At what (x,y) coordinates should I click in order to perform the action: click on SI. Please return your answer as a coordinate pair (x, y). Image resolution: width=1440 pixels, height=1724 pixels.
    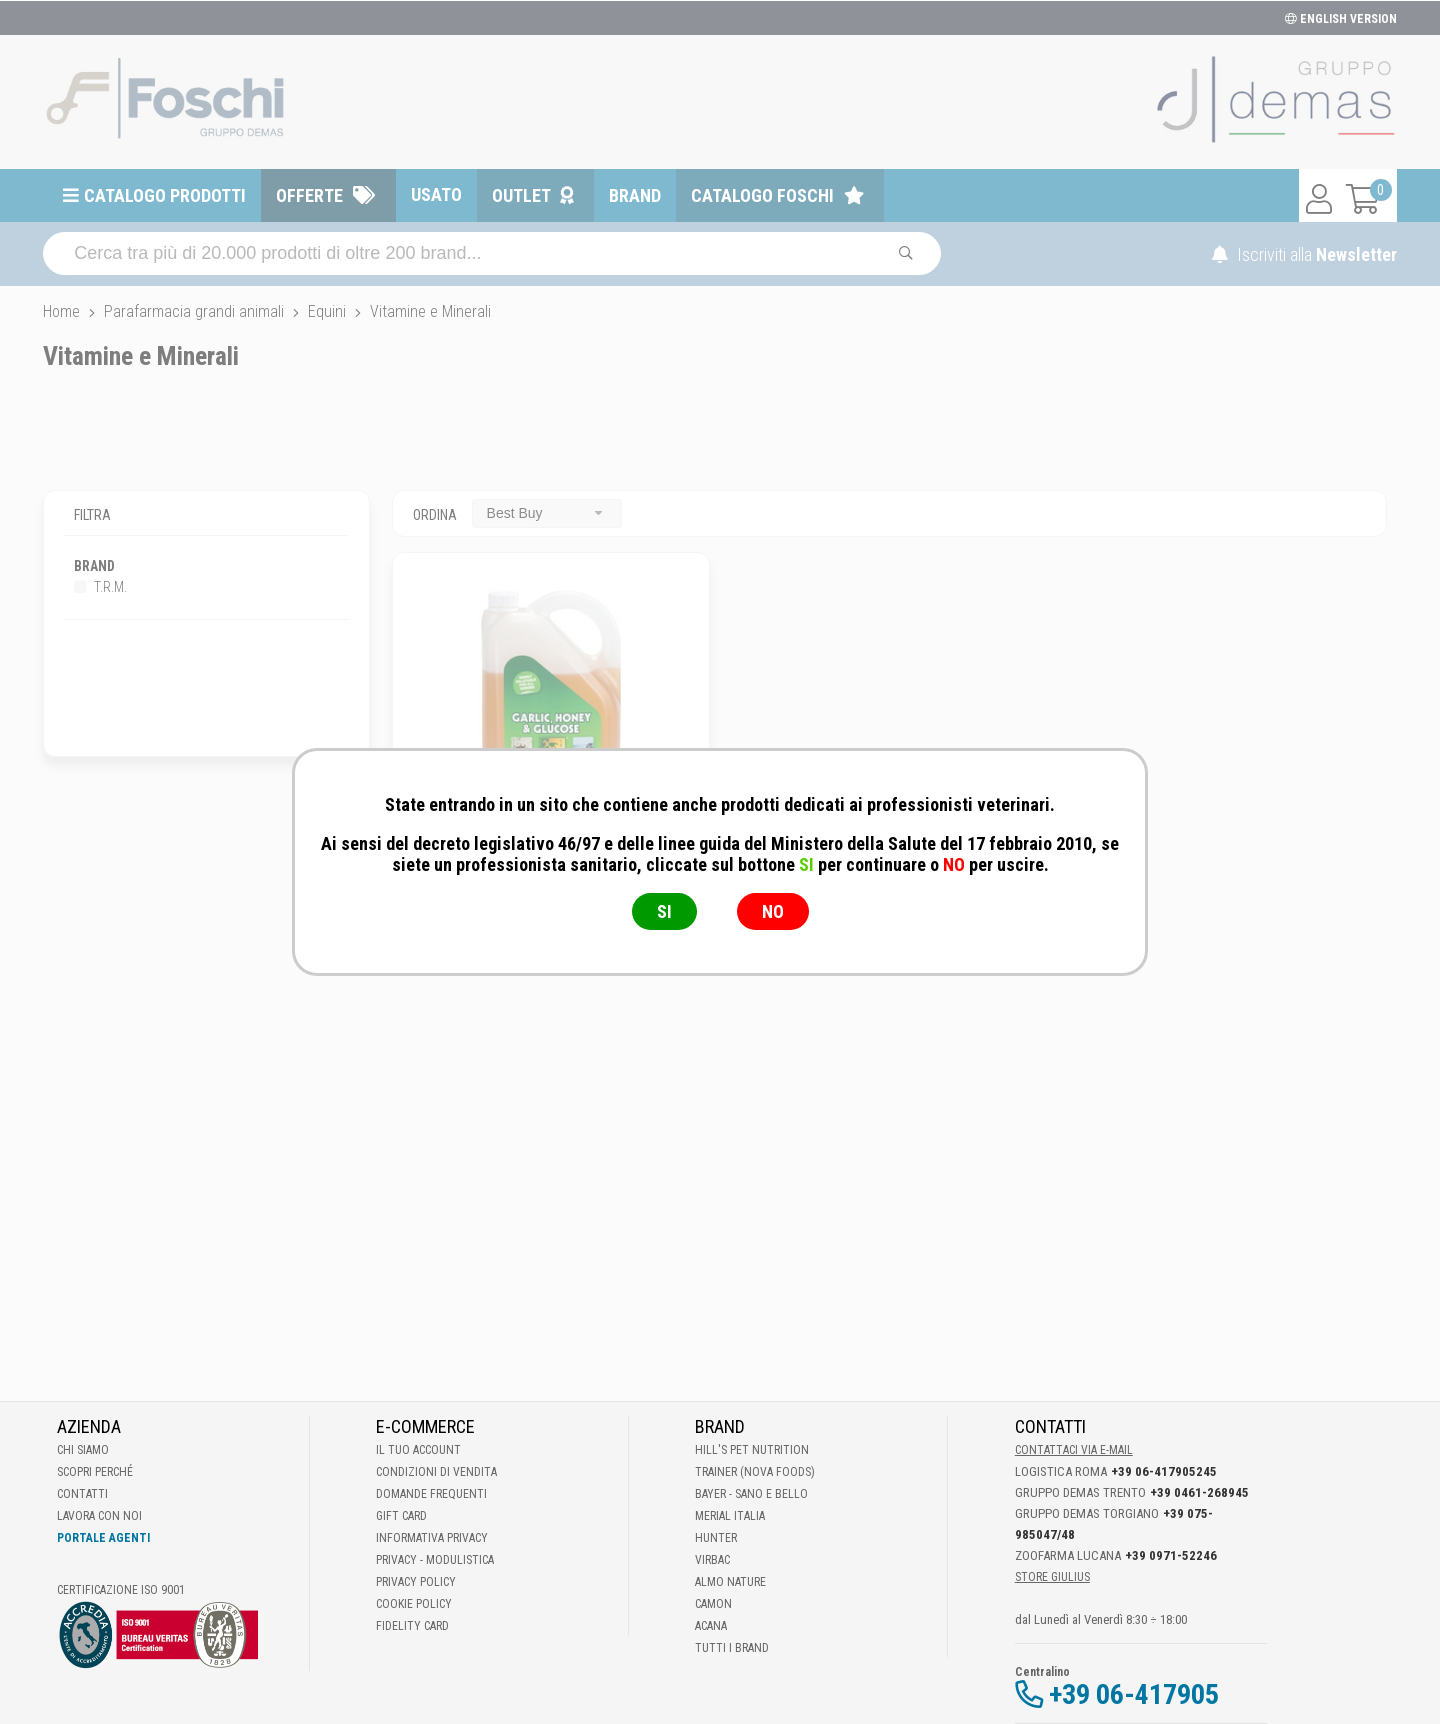
    Looking at the image, I should click on (664, 911).